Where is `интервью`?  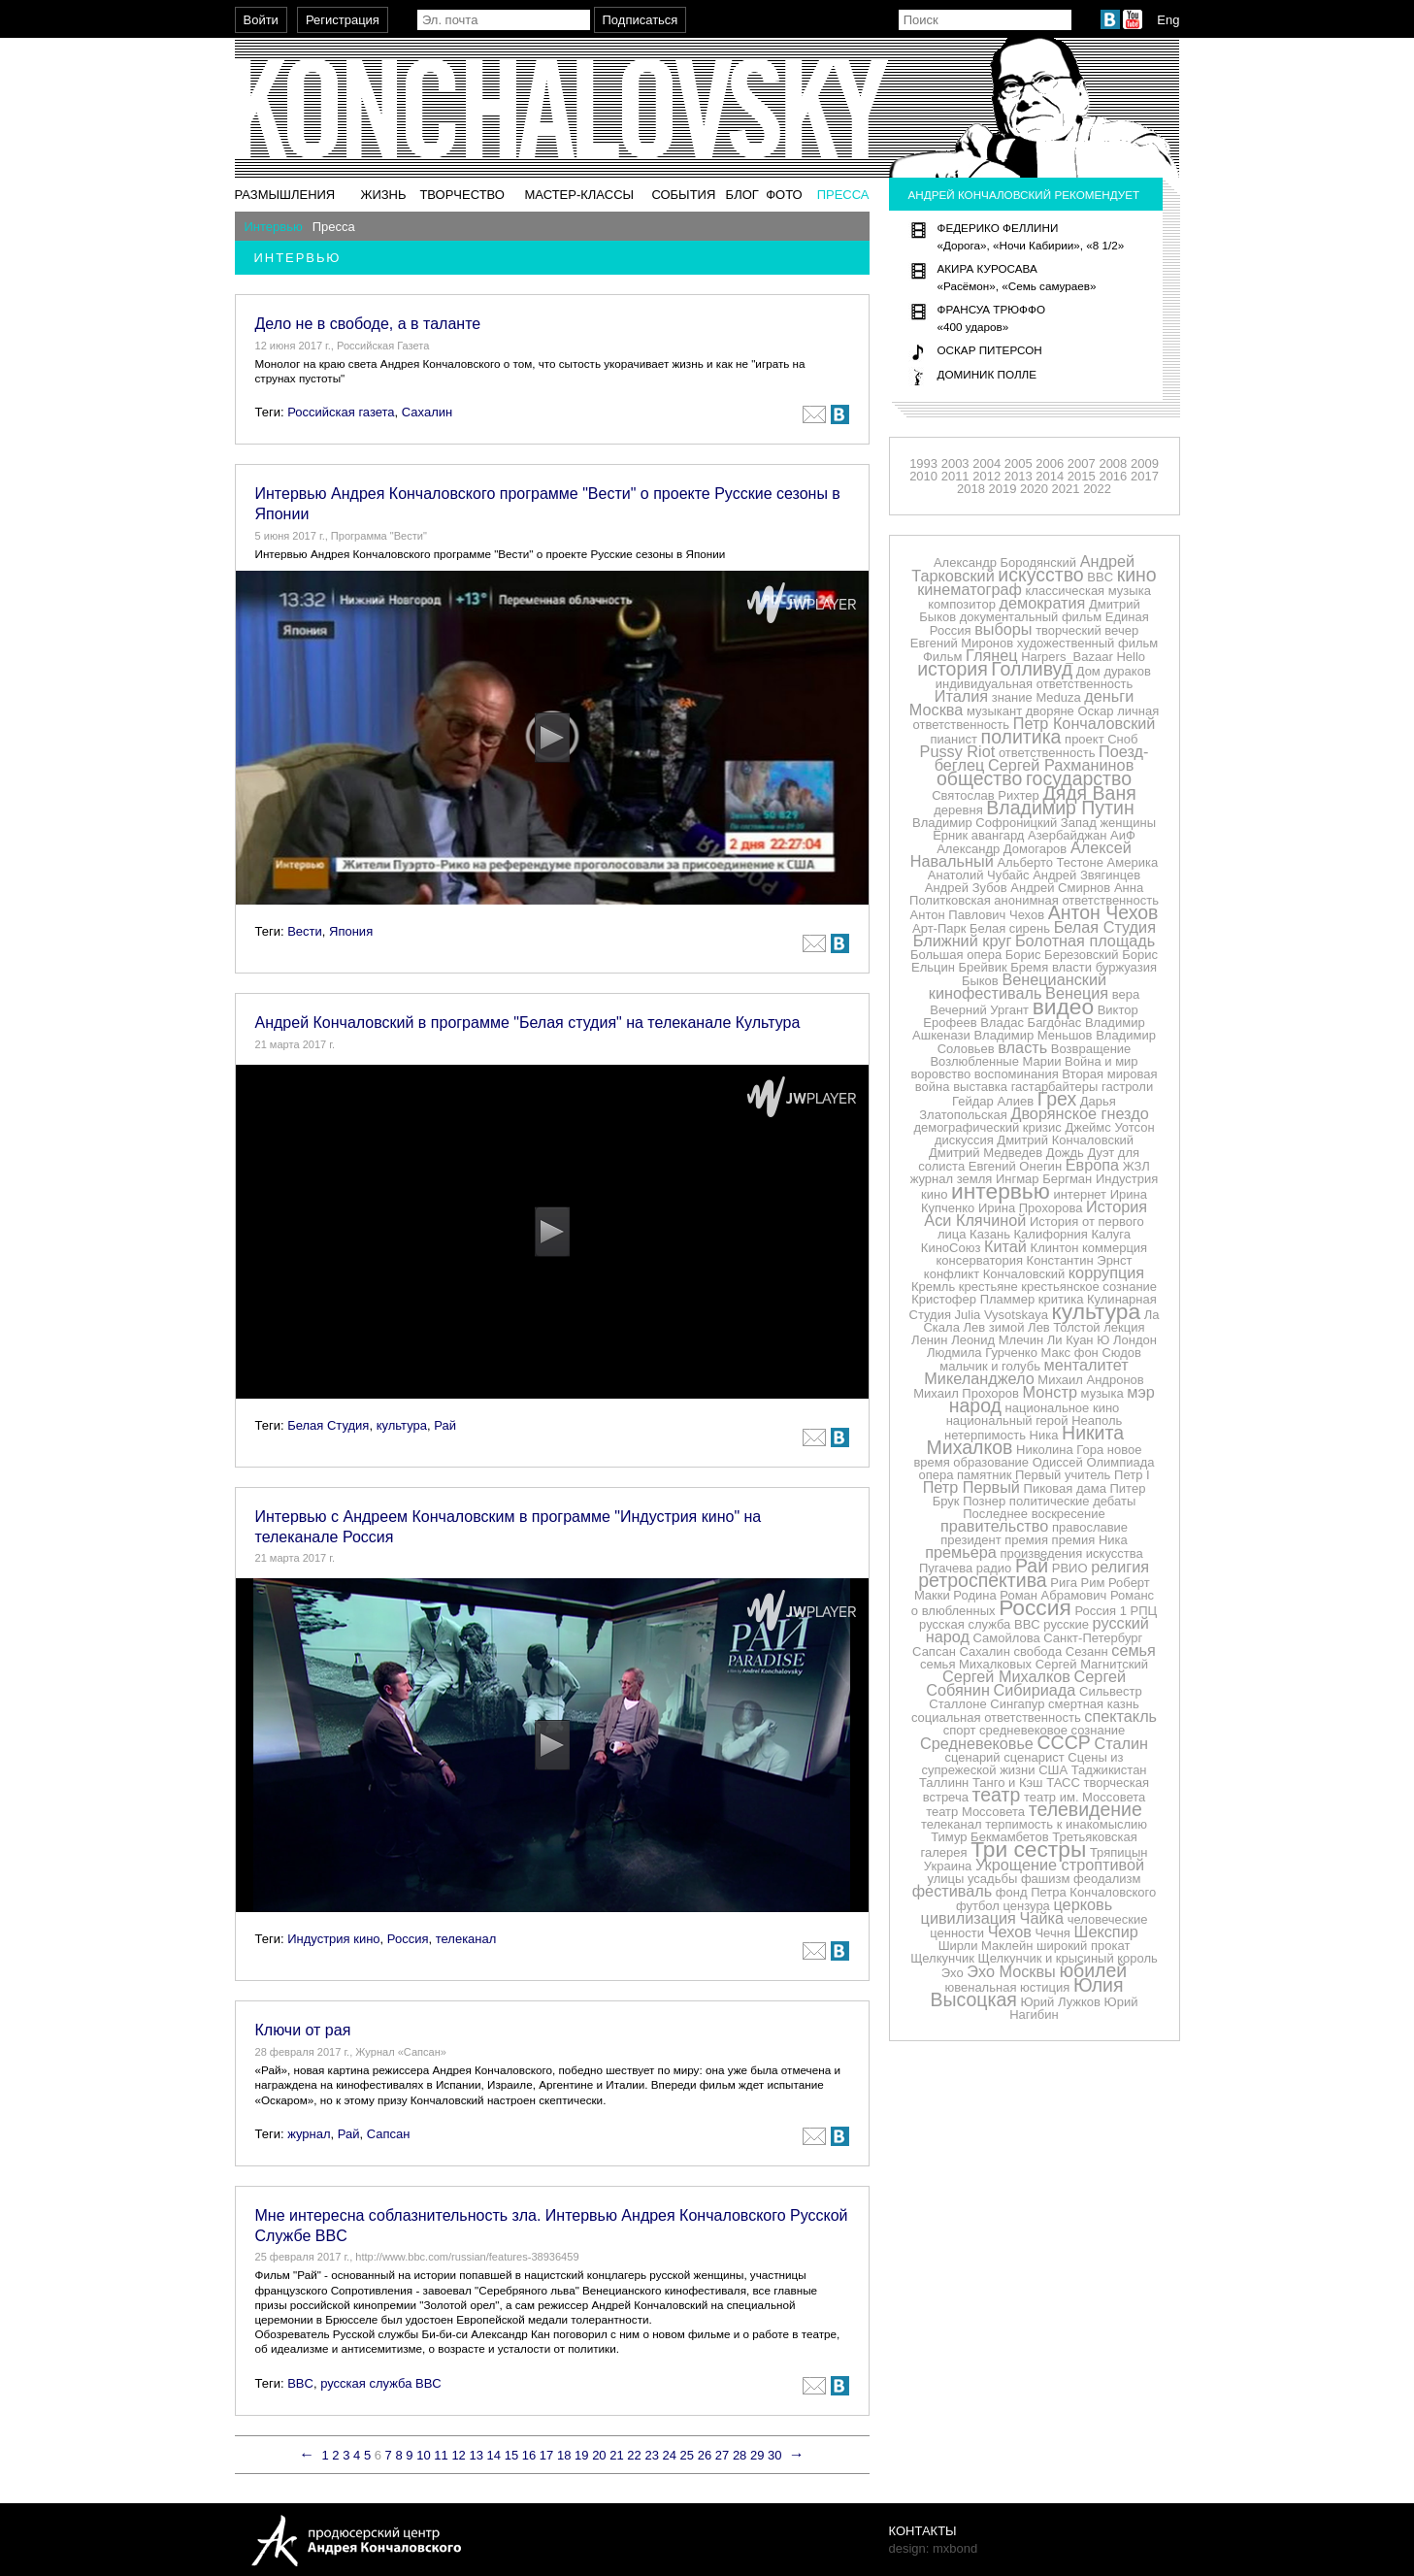 интервью is located at coordinates (1000, 1191).